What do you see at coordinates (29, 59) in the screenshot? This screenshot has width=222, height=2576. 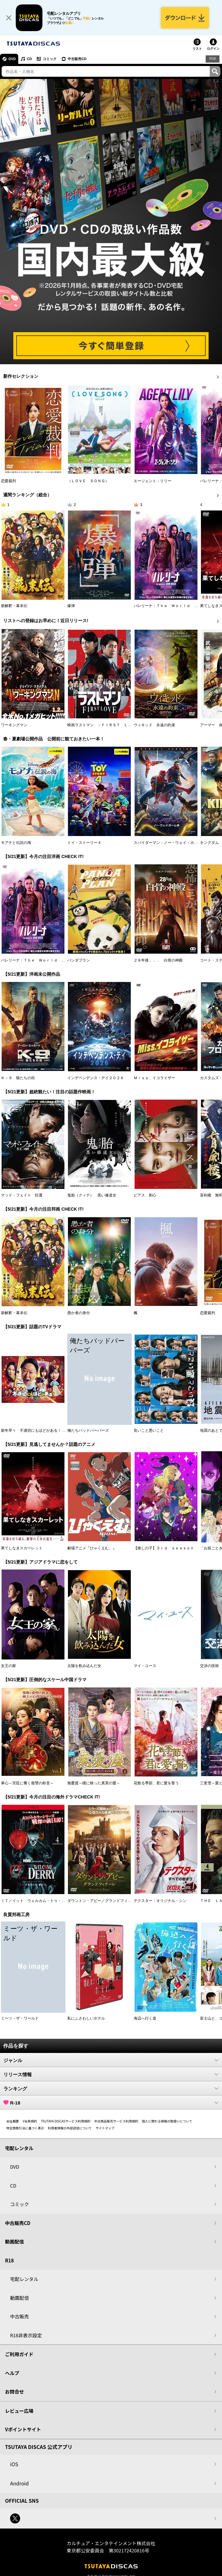 I see `CD` at bounding box center [29, 59].